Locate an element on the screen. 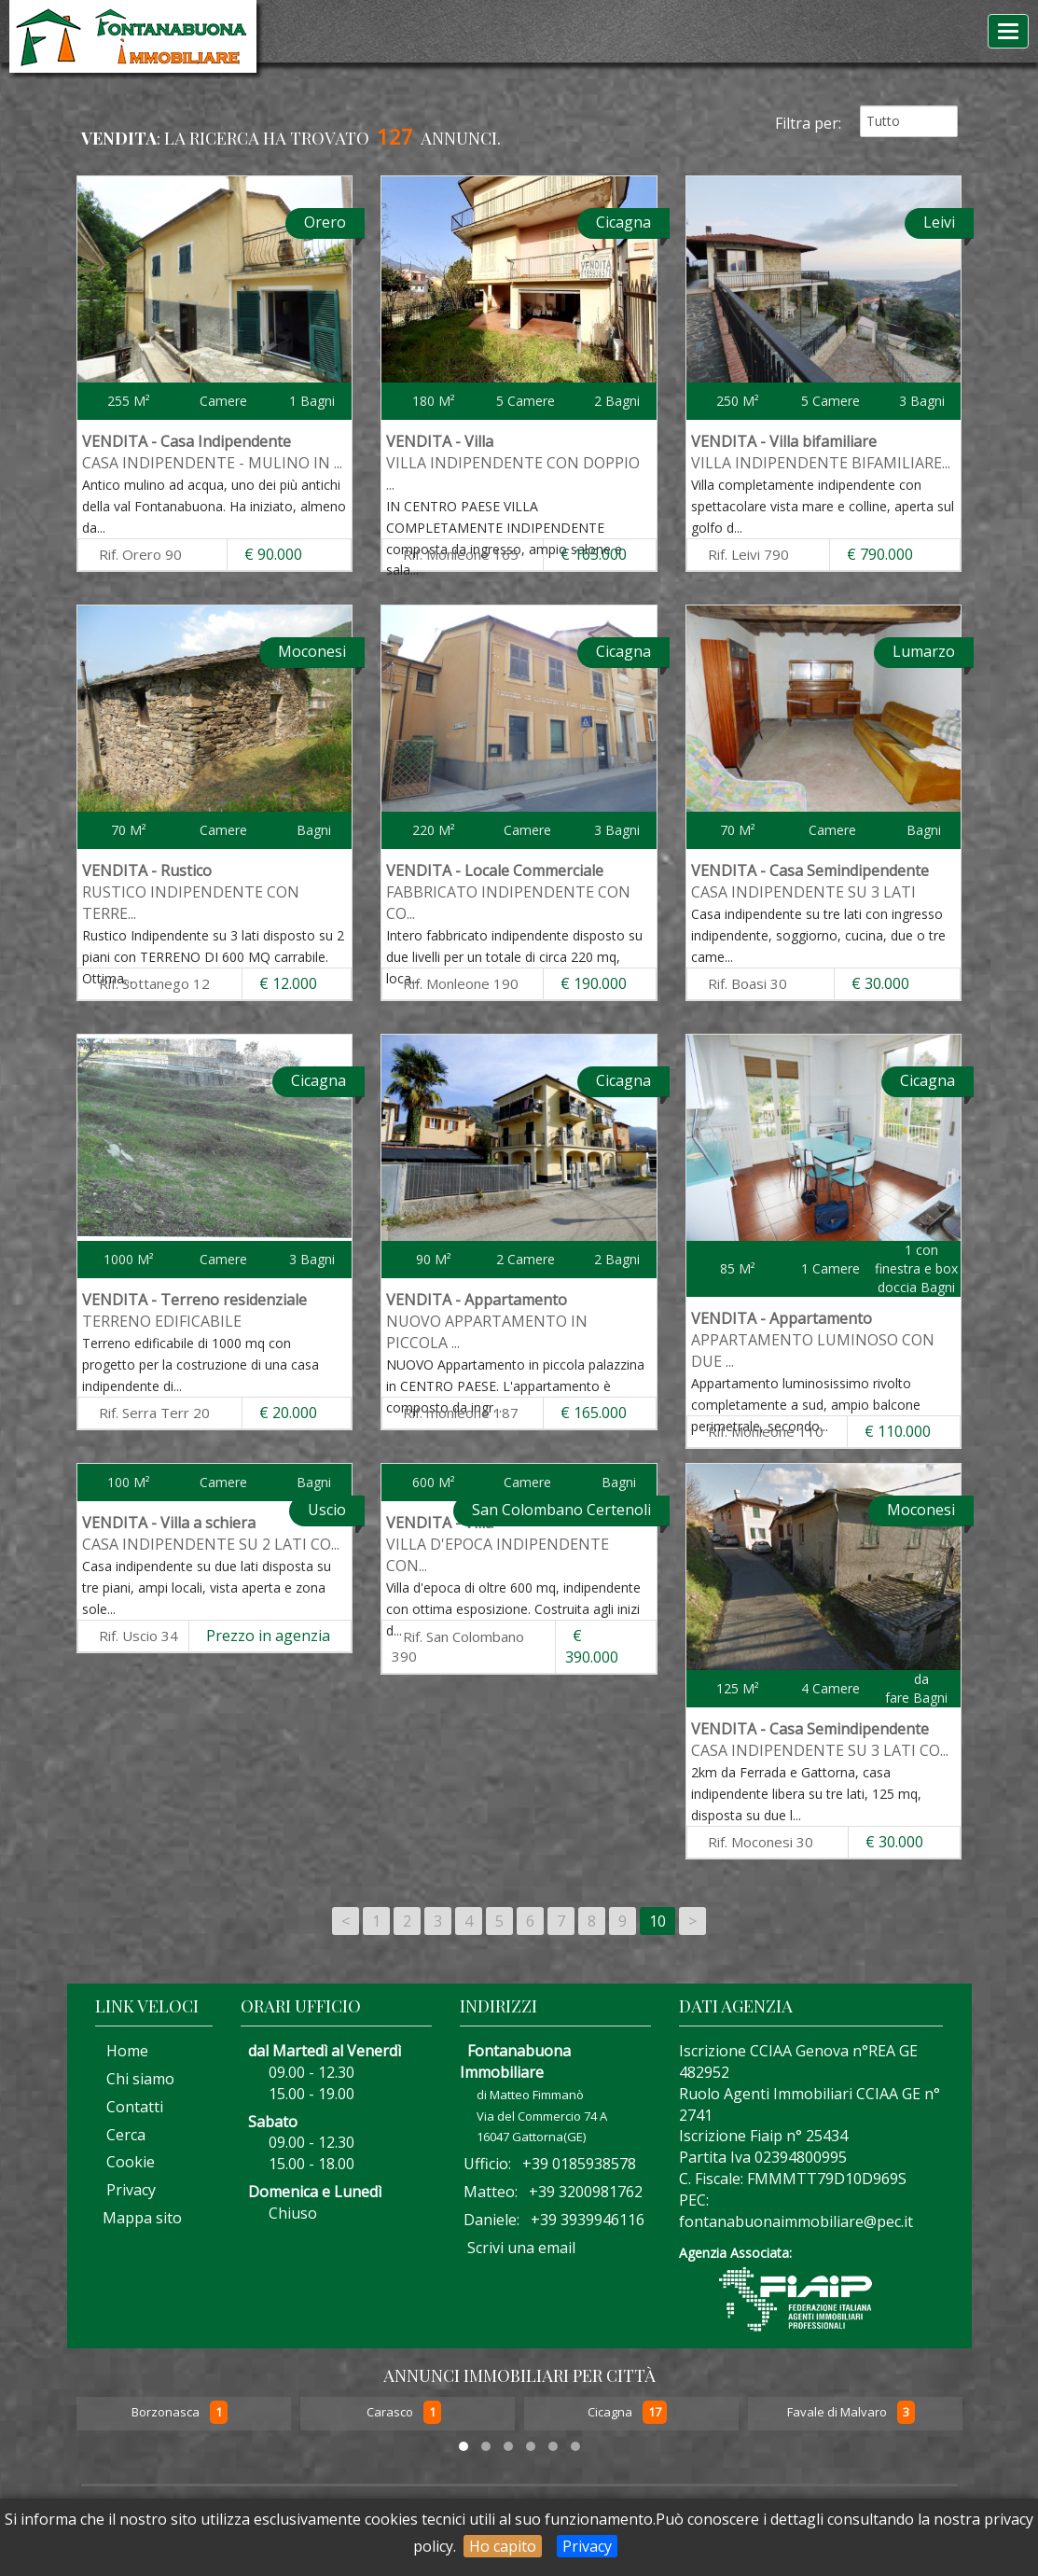 The image size is (1038, 2576). Home is located at coordinates (121, 2050).